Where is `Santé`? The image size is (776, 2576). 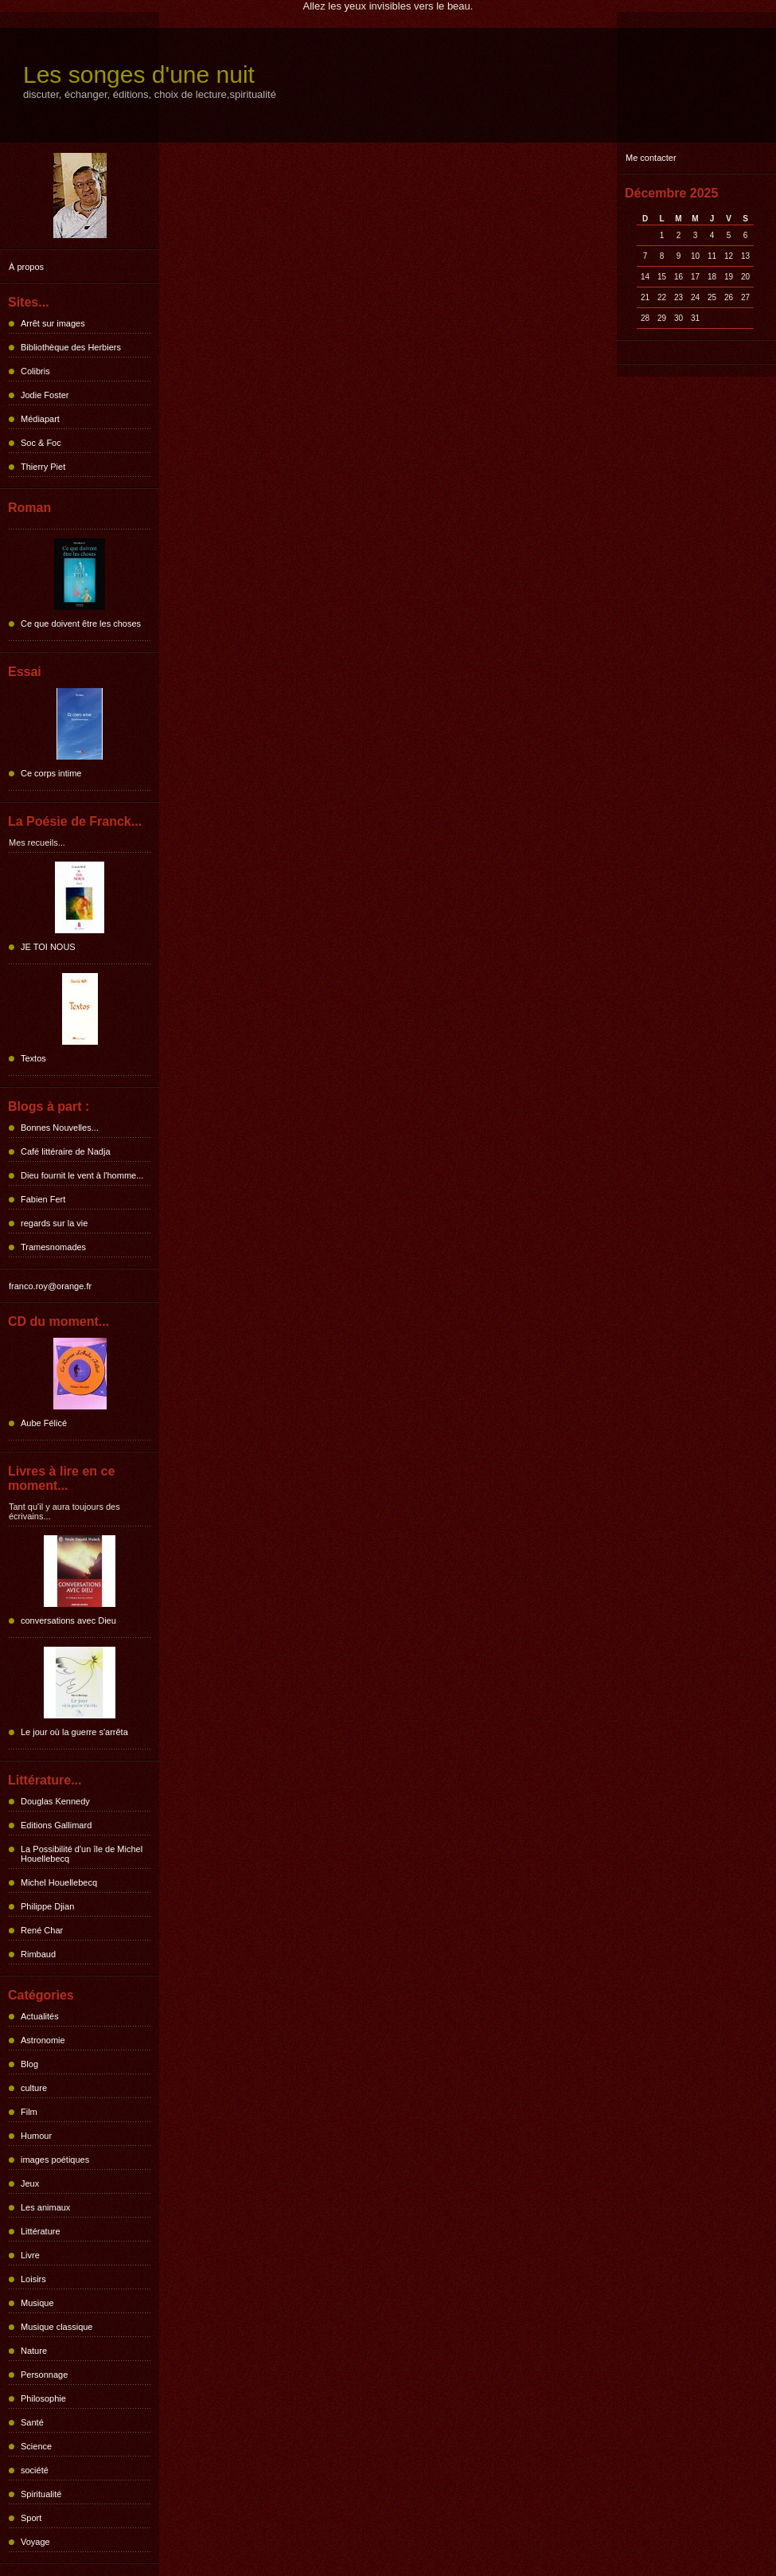 Santé is located at coordinates (32, 2422).